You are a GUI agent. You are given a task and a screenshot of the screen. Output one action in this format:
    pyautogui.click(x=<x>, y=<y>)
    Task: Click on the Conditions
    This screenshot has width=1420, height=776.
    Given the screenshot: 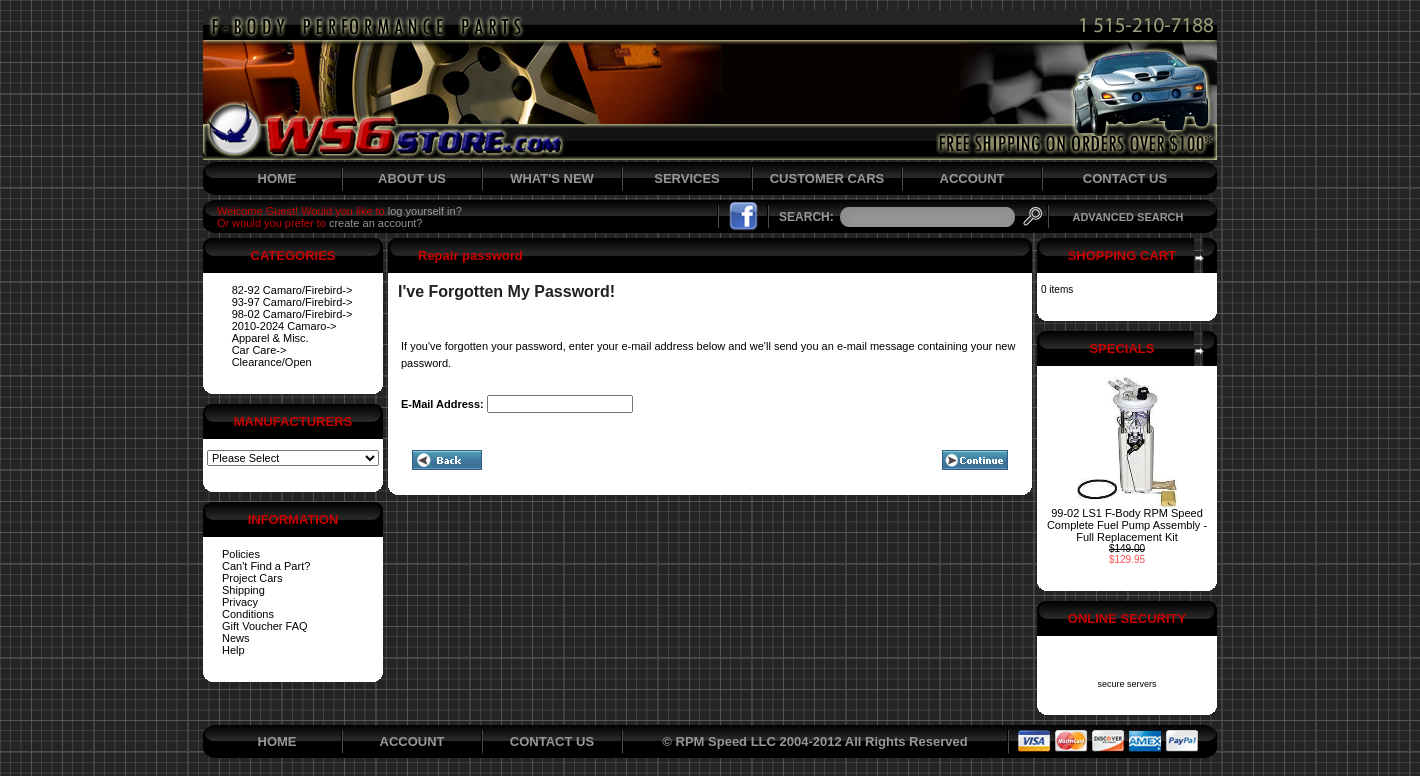 What is the action you would take?
    pyautogui.click(x=248, y=614)
    